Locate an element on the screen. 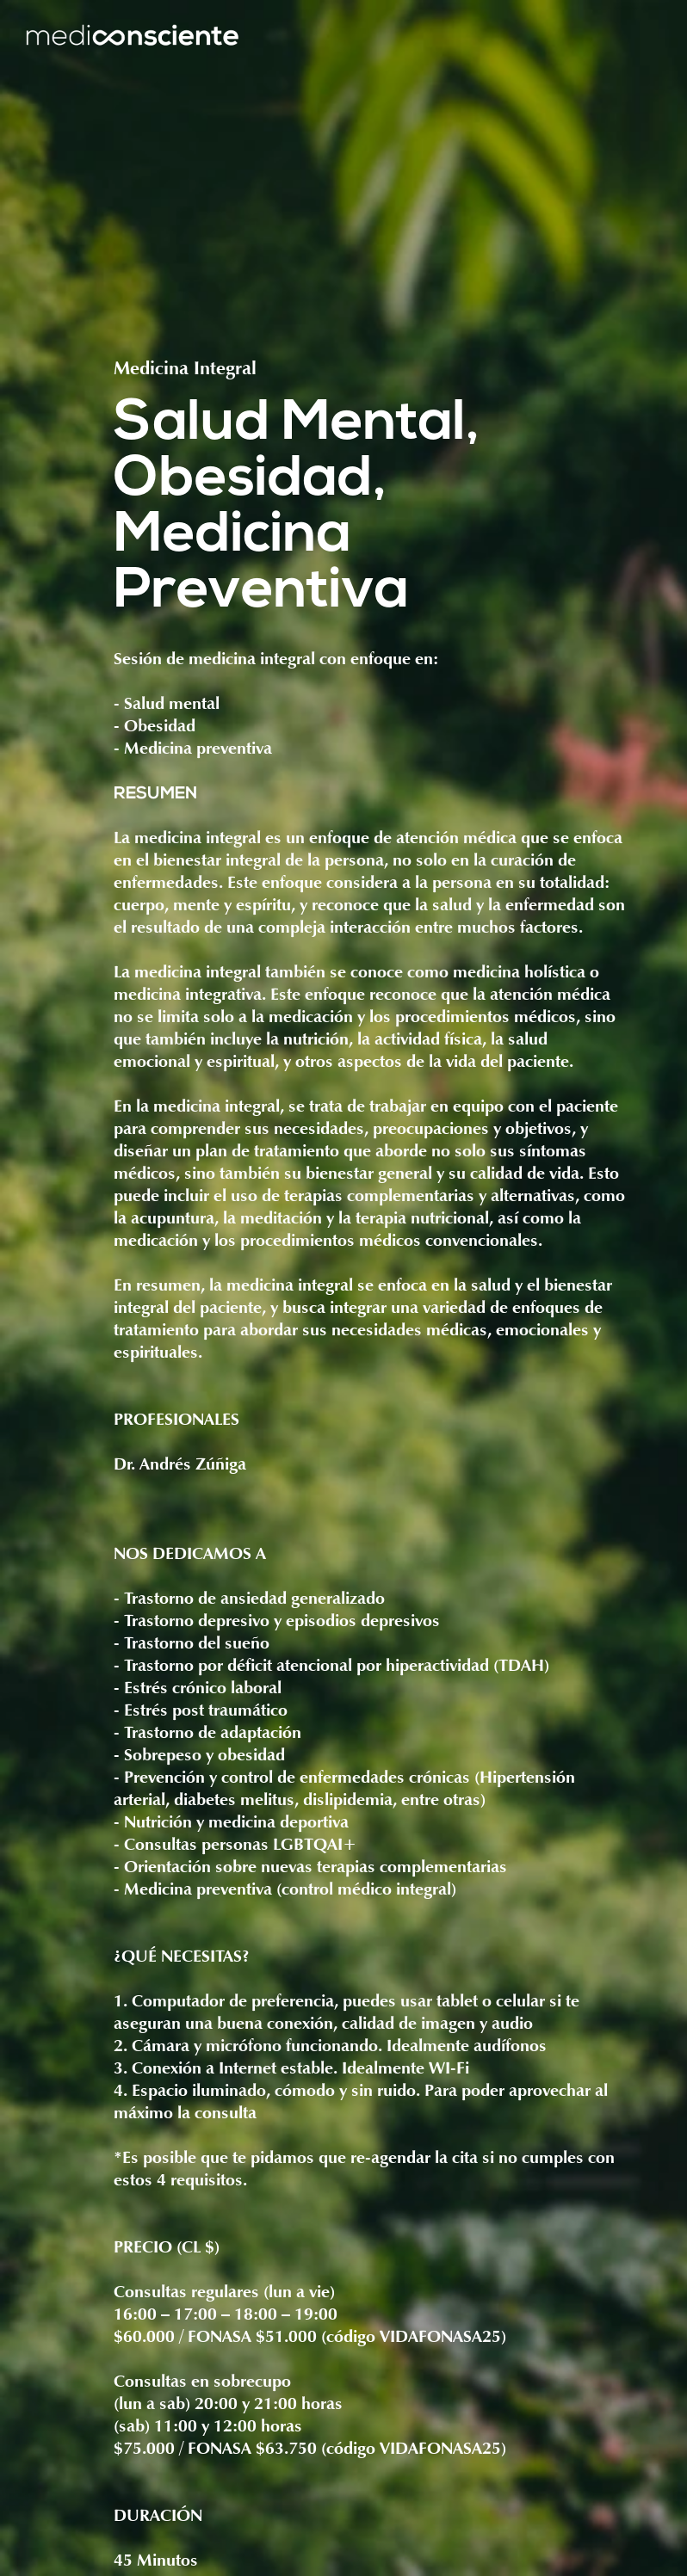 The width and height of the screenshot is (687, 2576). [home] is located at coordinates (132, 37).